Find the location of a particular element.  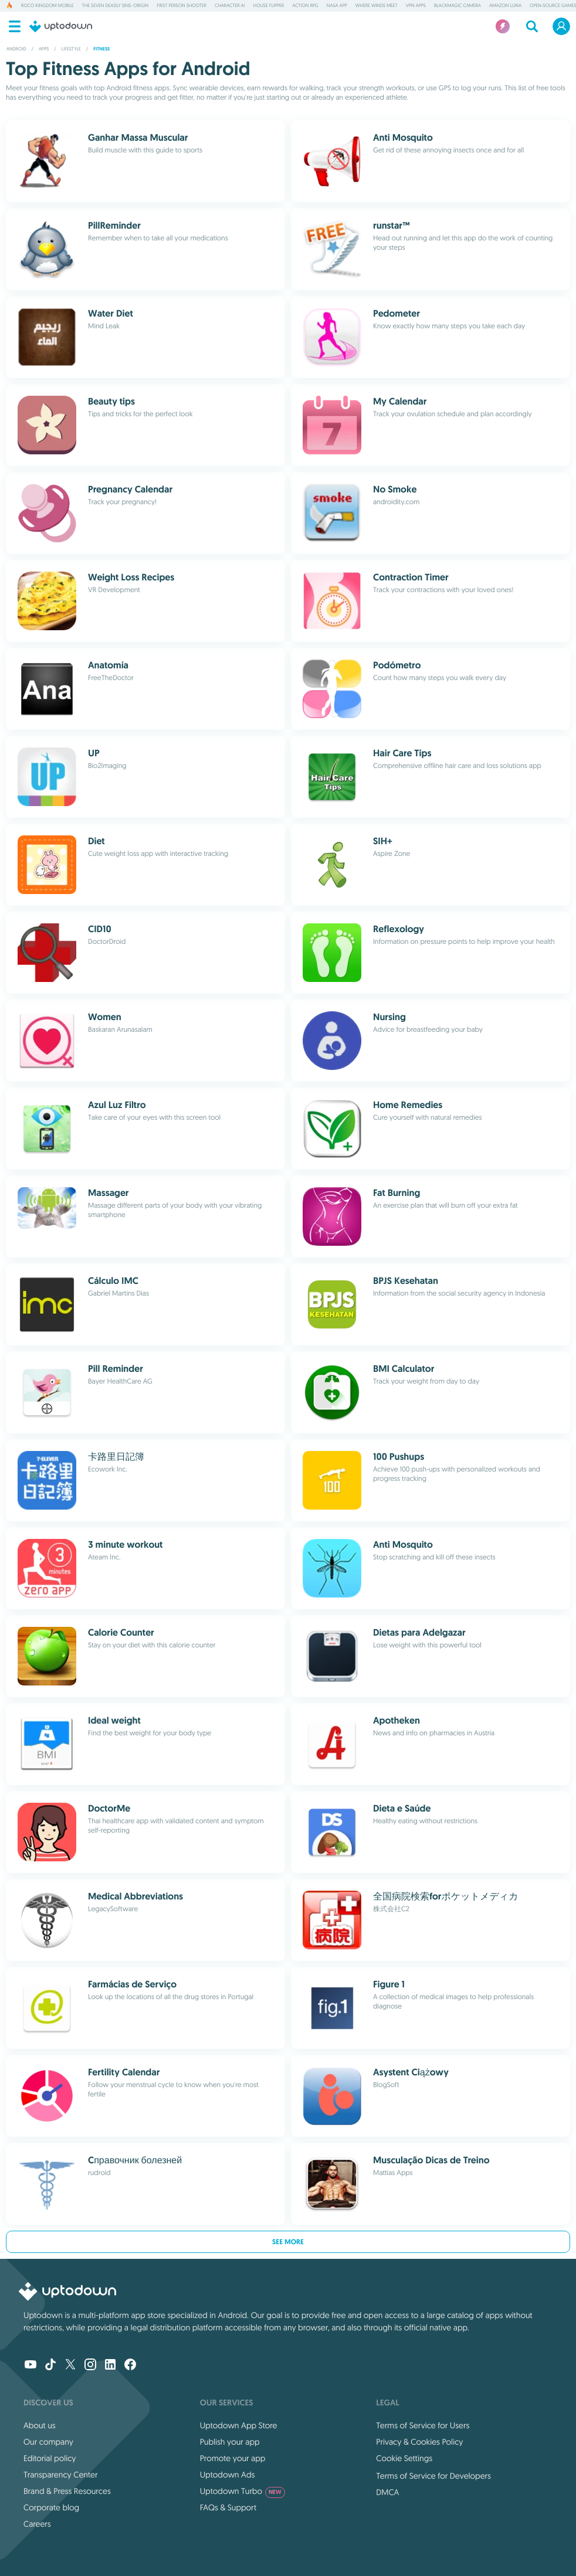

Where Winds Meet is located at coordinates (376, 6).